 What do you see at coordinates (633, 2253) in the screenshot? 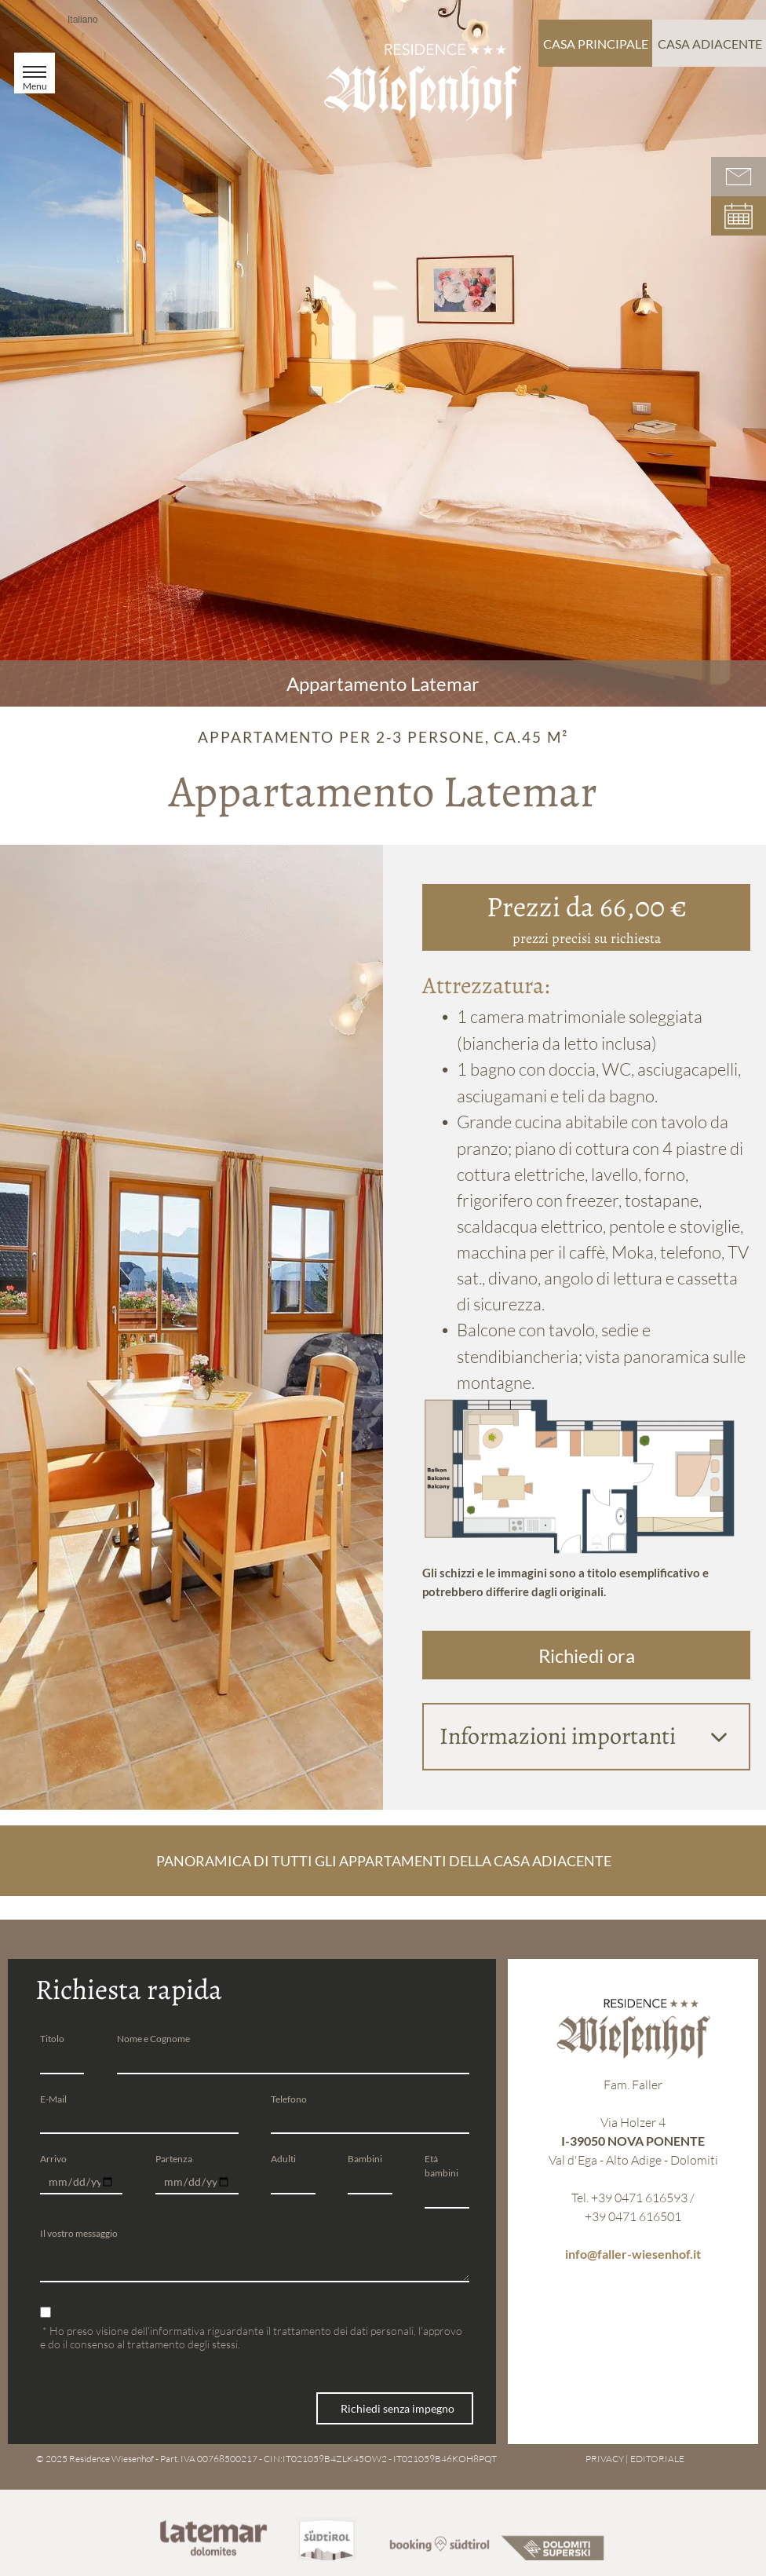
I see `info@faller-wiesenhof.it` at bounding box center [633, 2253].